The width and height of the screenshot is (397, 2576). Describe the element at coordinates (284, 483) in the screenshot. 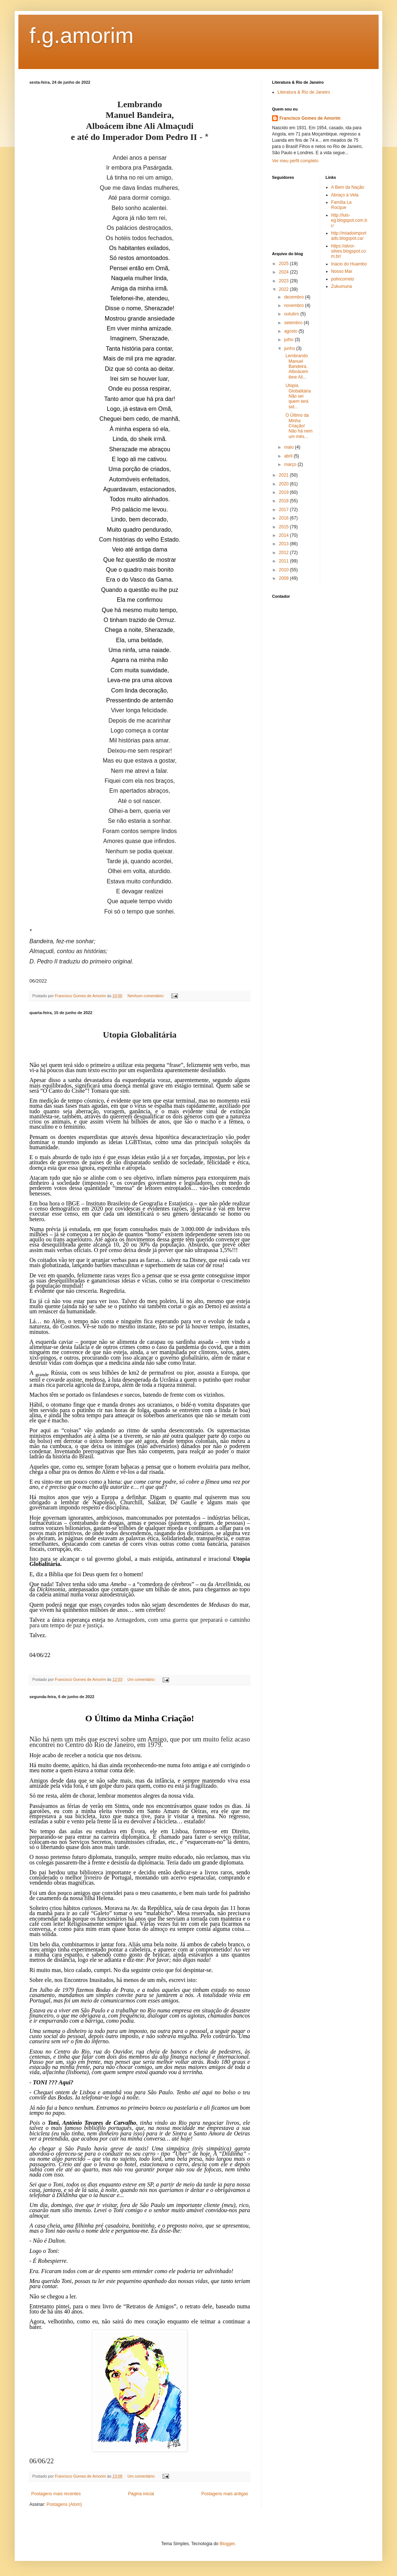

I see `2020` at that location.